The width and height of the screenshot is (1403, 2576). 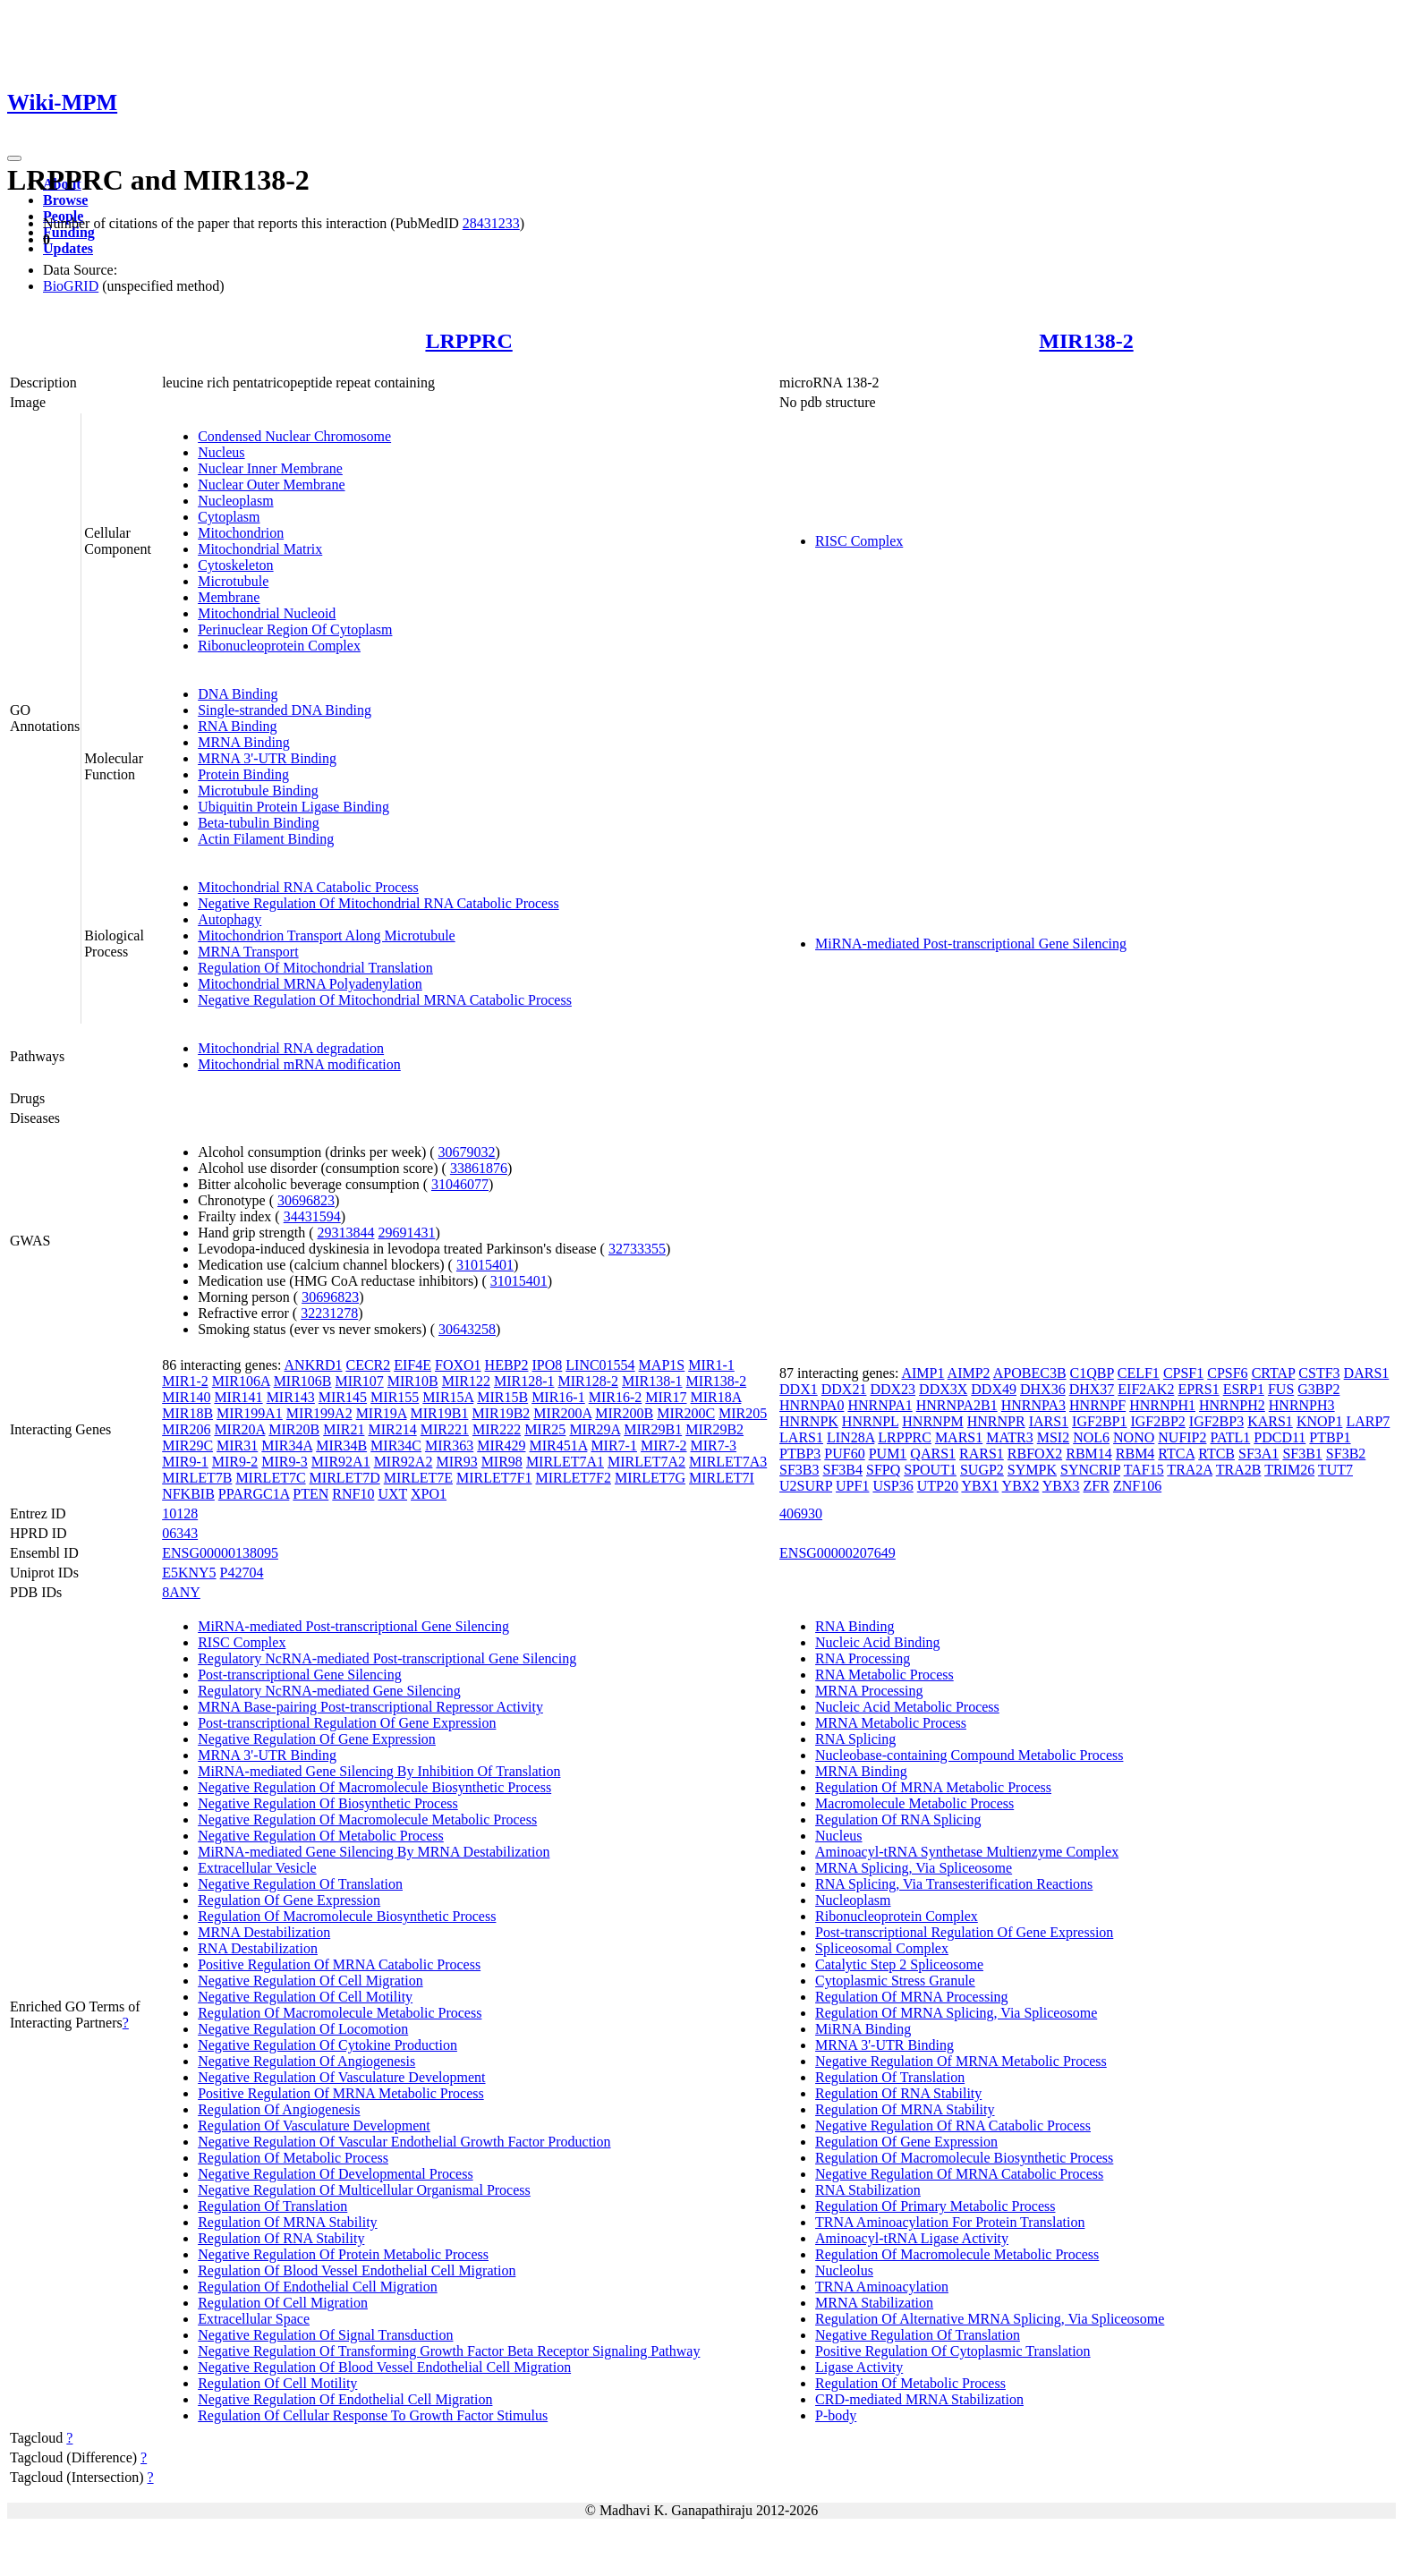 I want to click on SPOUT1, so click(x=930, y=1469).